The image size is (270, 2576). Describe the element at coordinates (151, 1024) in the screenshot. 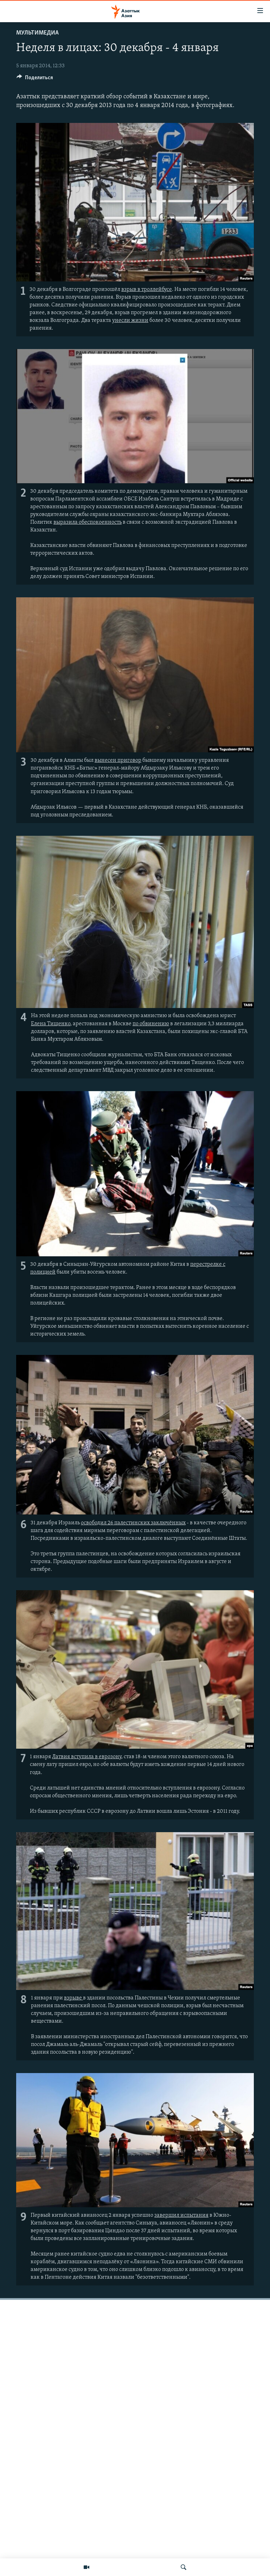

I see `по обвинению` at that location.